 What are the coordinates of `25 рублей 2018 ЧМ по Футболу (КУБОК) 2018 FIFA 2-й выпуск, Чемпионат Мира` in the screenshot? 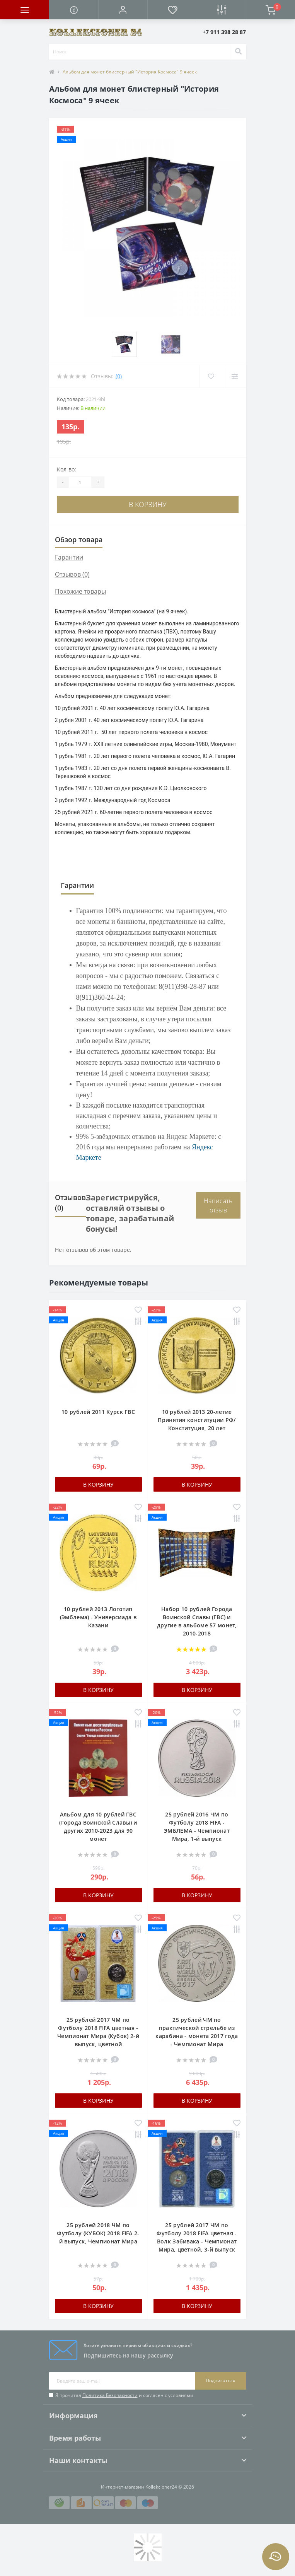 It's located at (98, 2233).